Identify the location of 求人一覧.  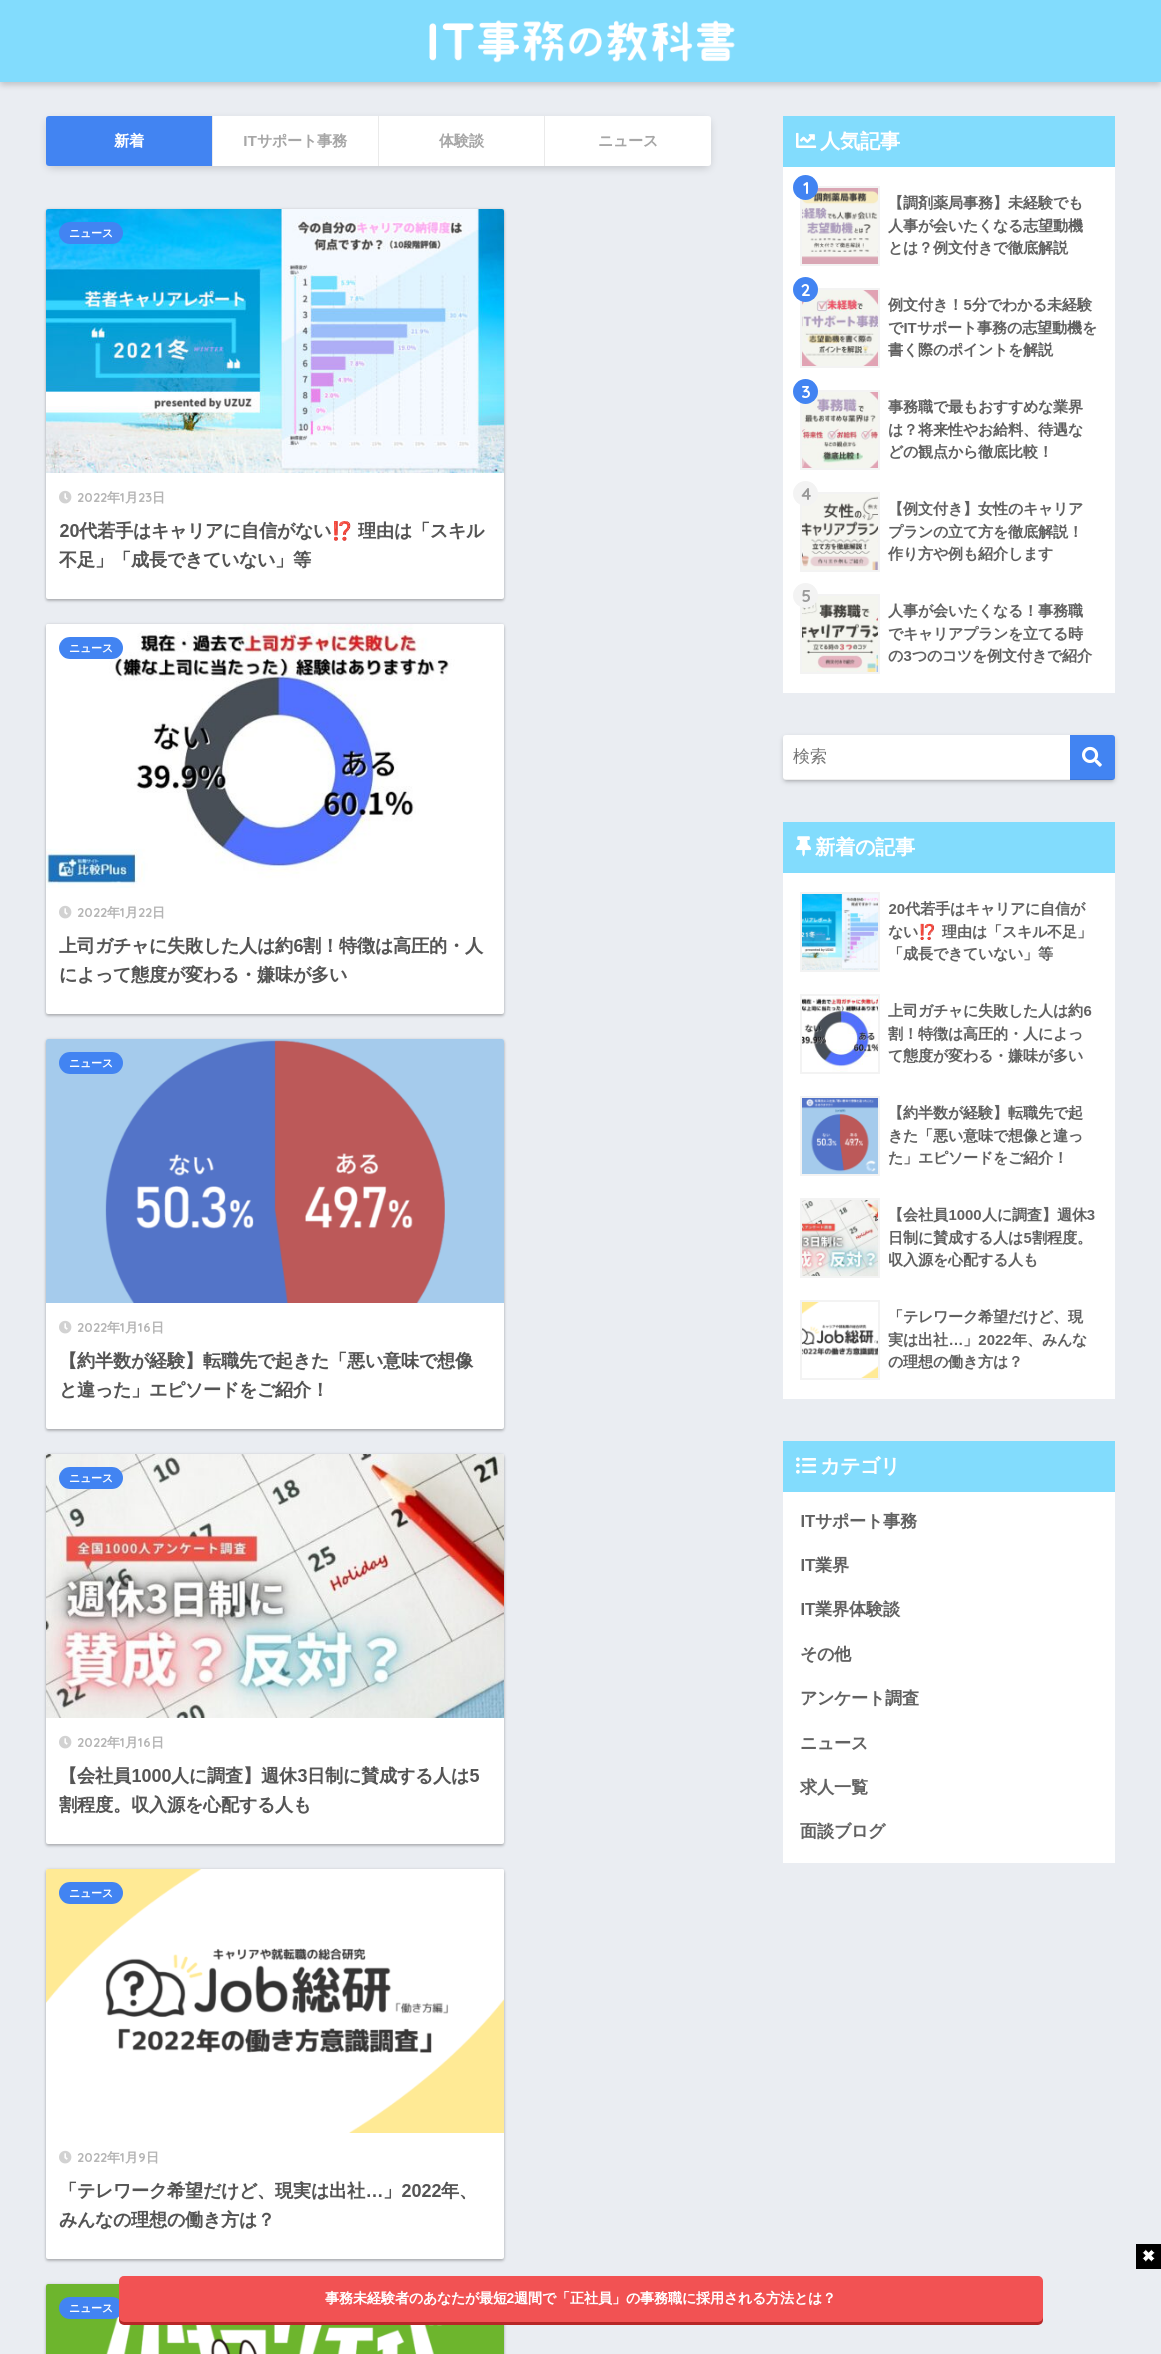
(834, 1789).